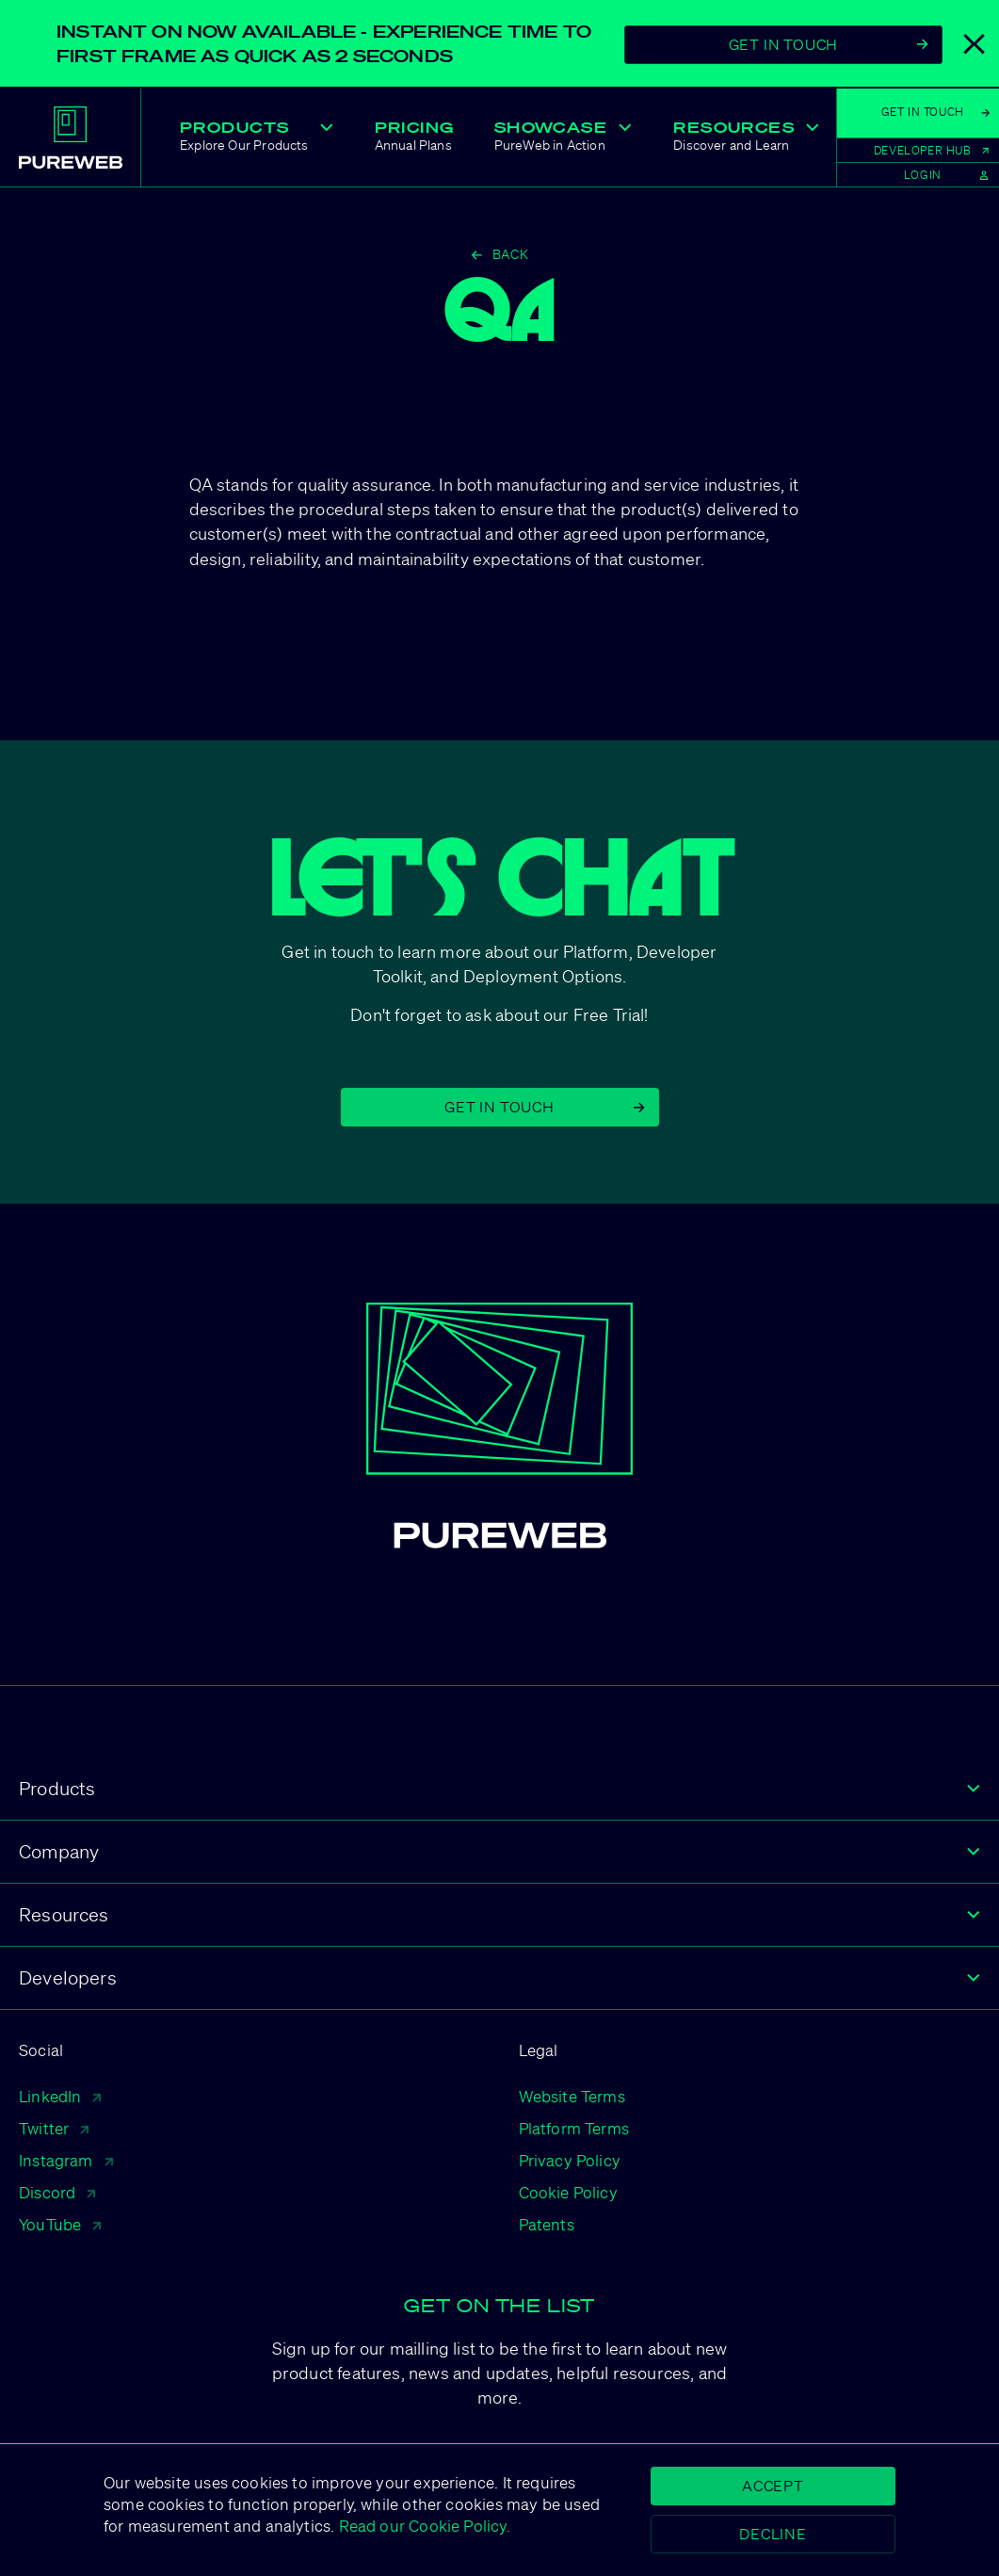  What do you see at coordinates (568, 2192) in the screenshot?
I see `Cookie Policy` at bounding box center [568, 2192].